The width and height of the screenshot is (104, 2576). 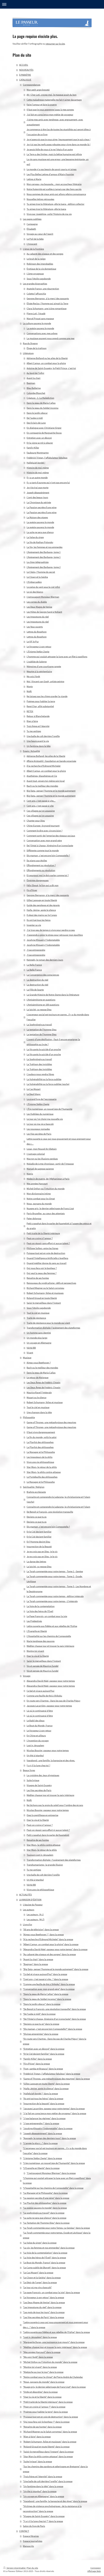 What do you see at coordinates (35, 626) in the screenshot?
I see `Les Yeux ouverts` at bounding box center [35, 626].